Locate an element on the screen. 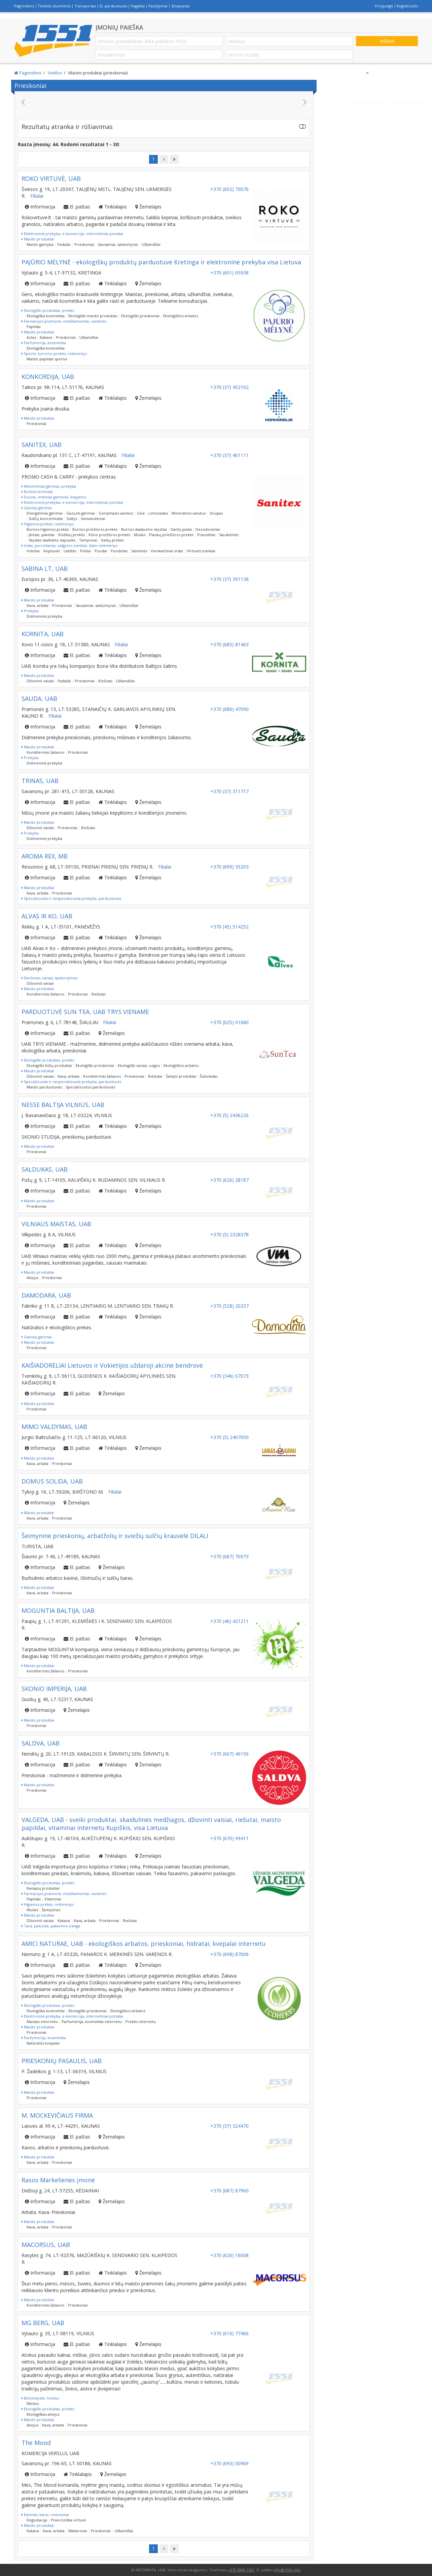 The width and height of the screenshot is (432, 2576). Didmeninė prekyba is located at coordinates (44, 616).